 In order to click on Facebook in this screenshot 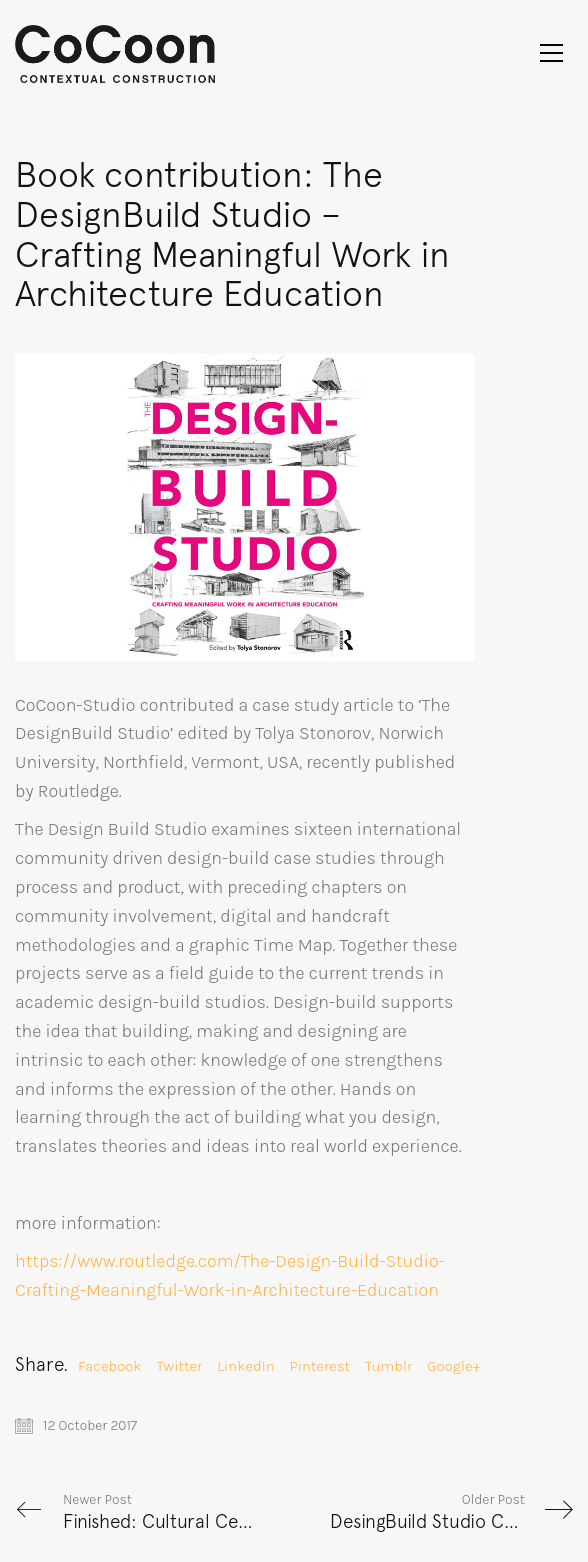, I will do `click(110, 1366)`.